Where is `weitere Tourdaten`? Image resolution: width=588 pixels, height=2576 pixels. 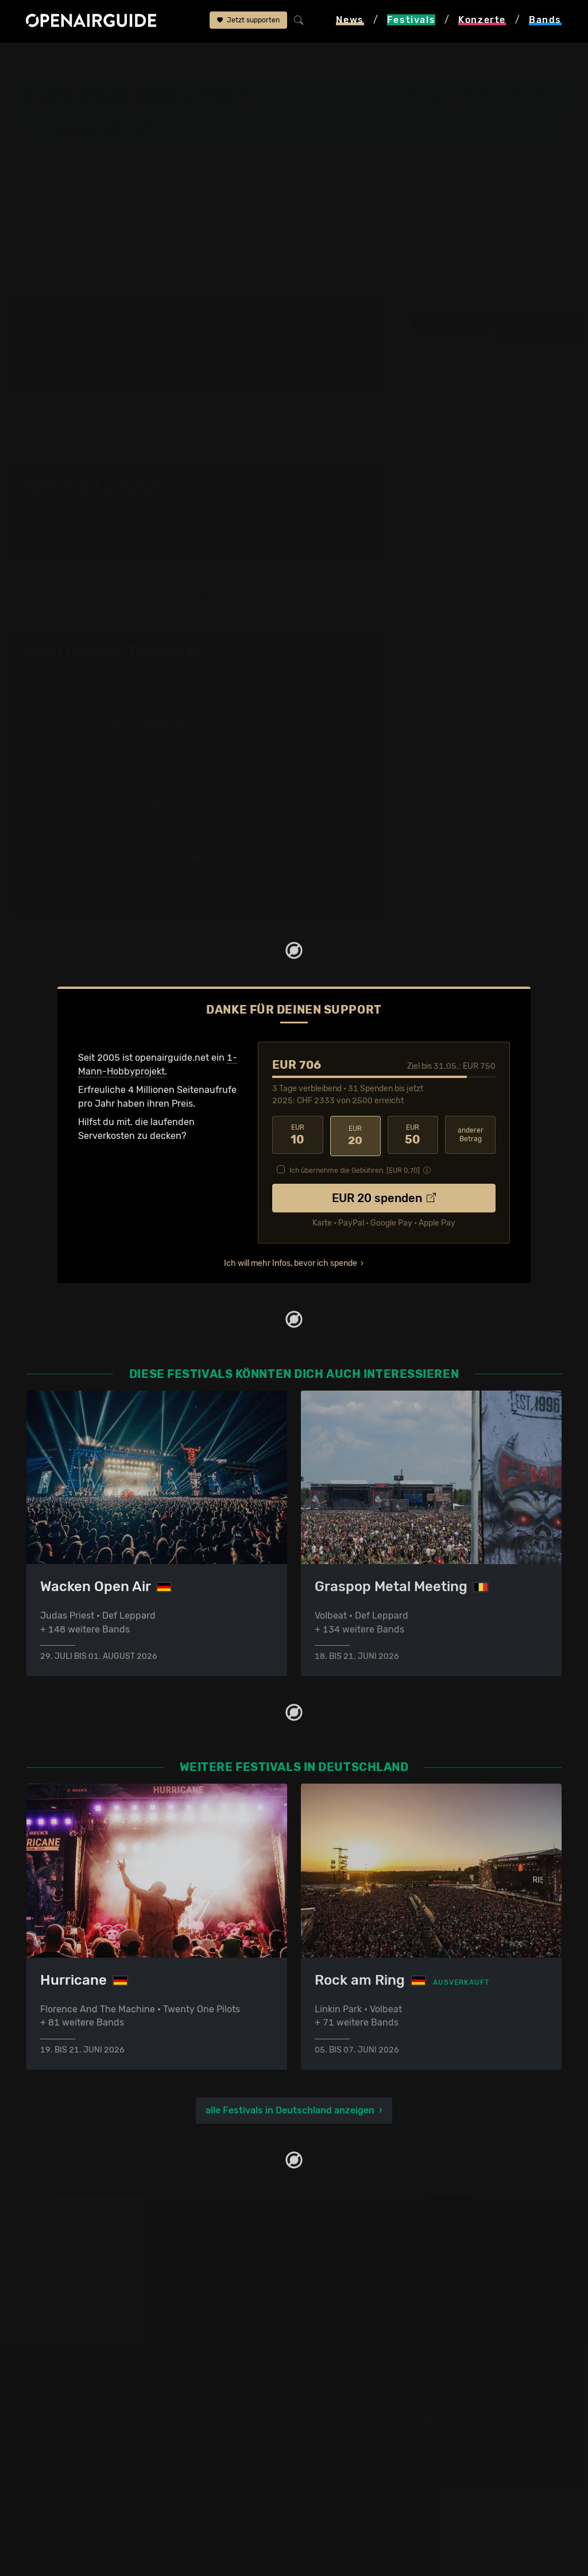
weitere Tourdaten is located at coordinates (539, 327).